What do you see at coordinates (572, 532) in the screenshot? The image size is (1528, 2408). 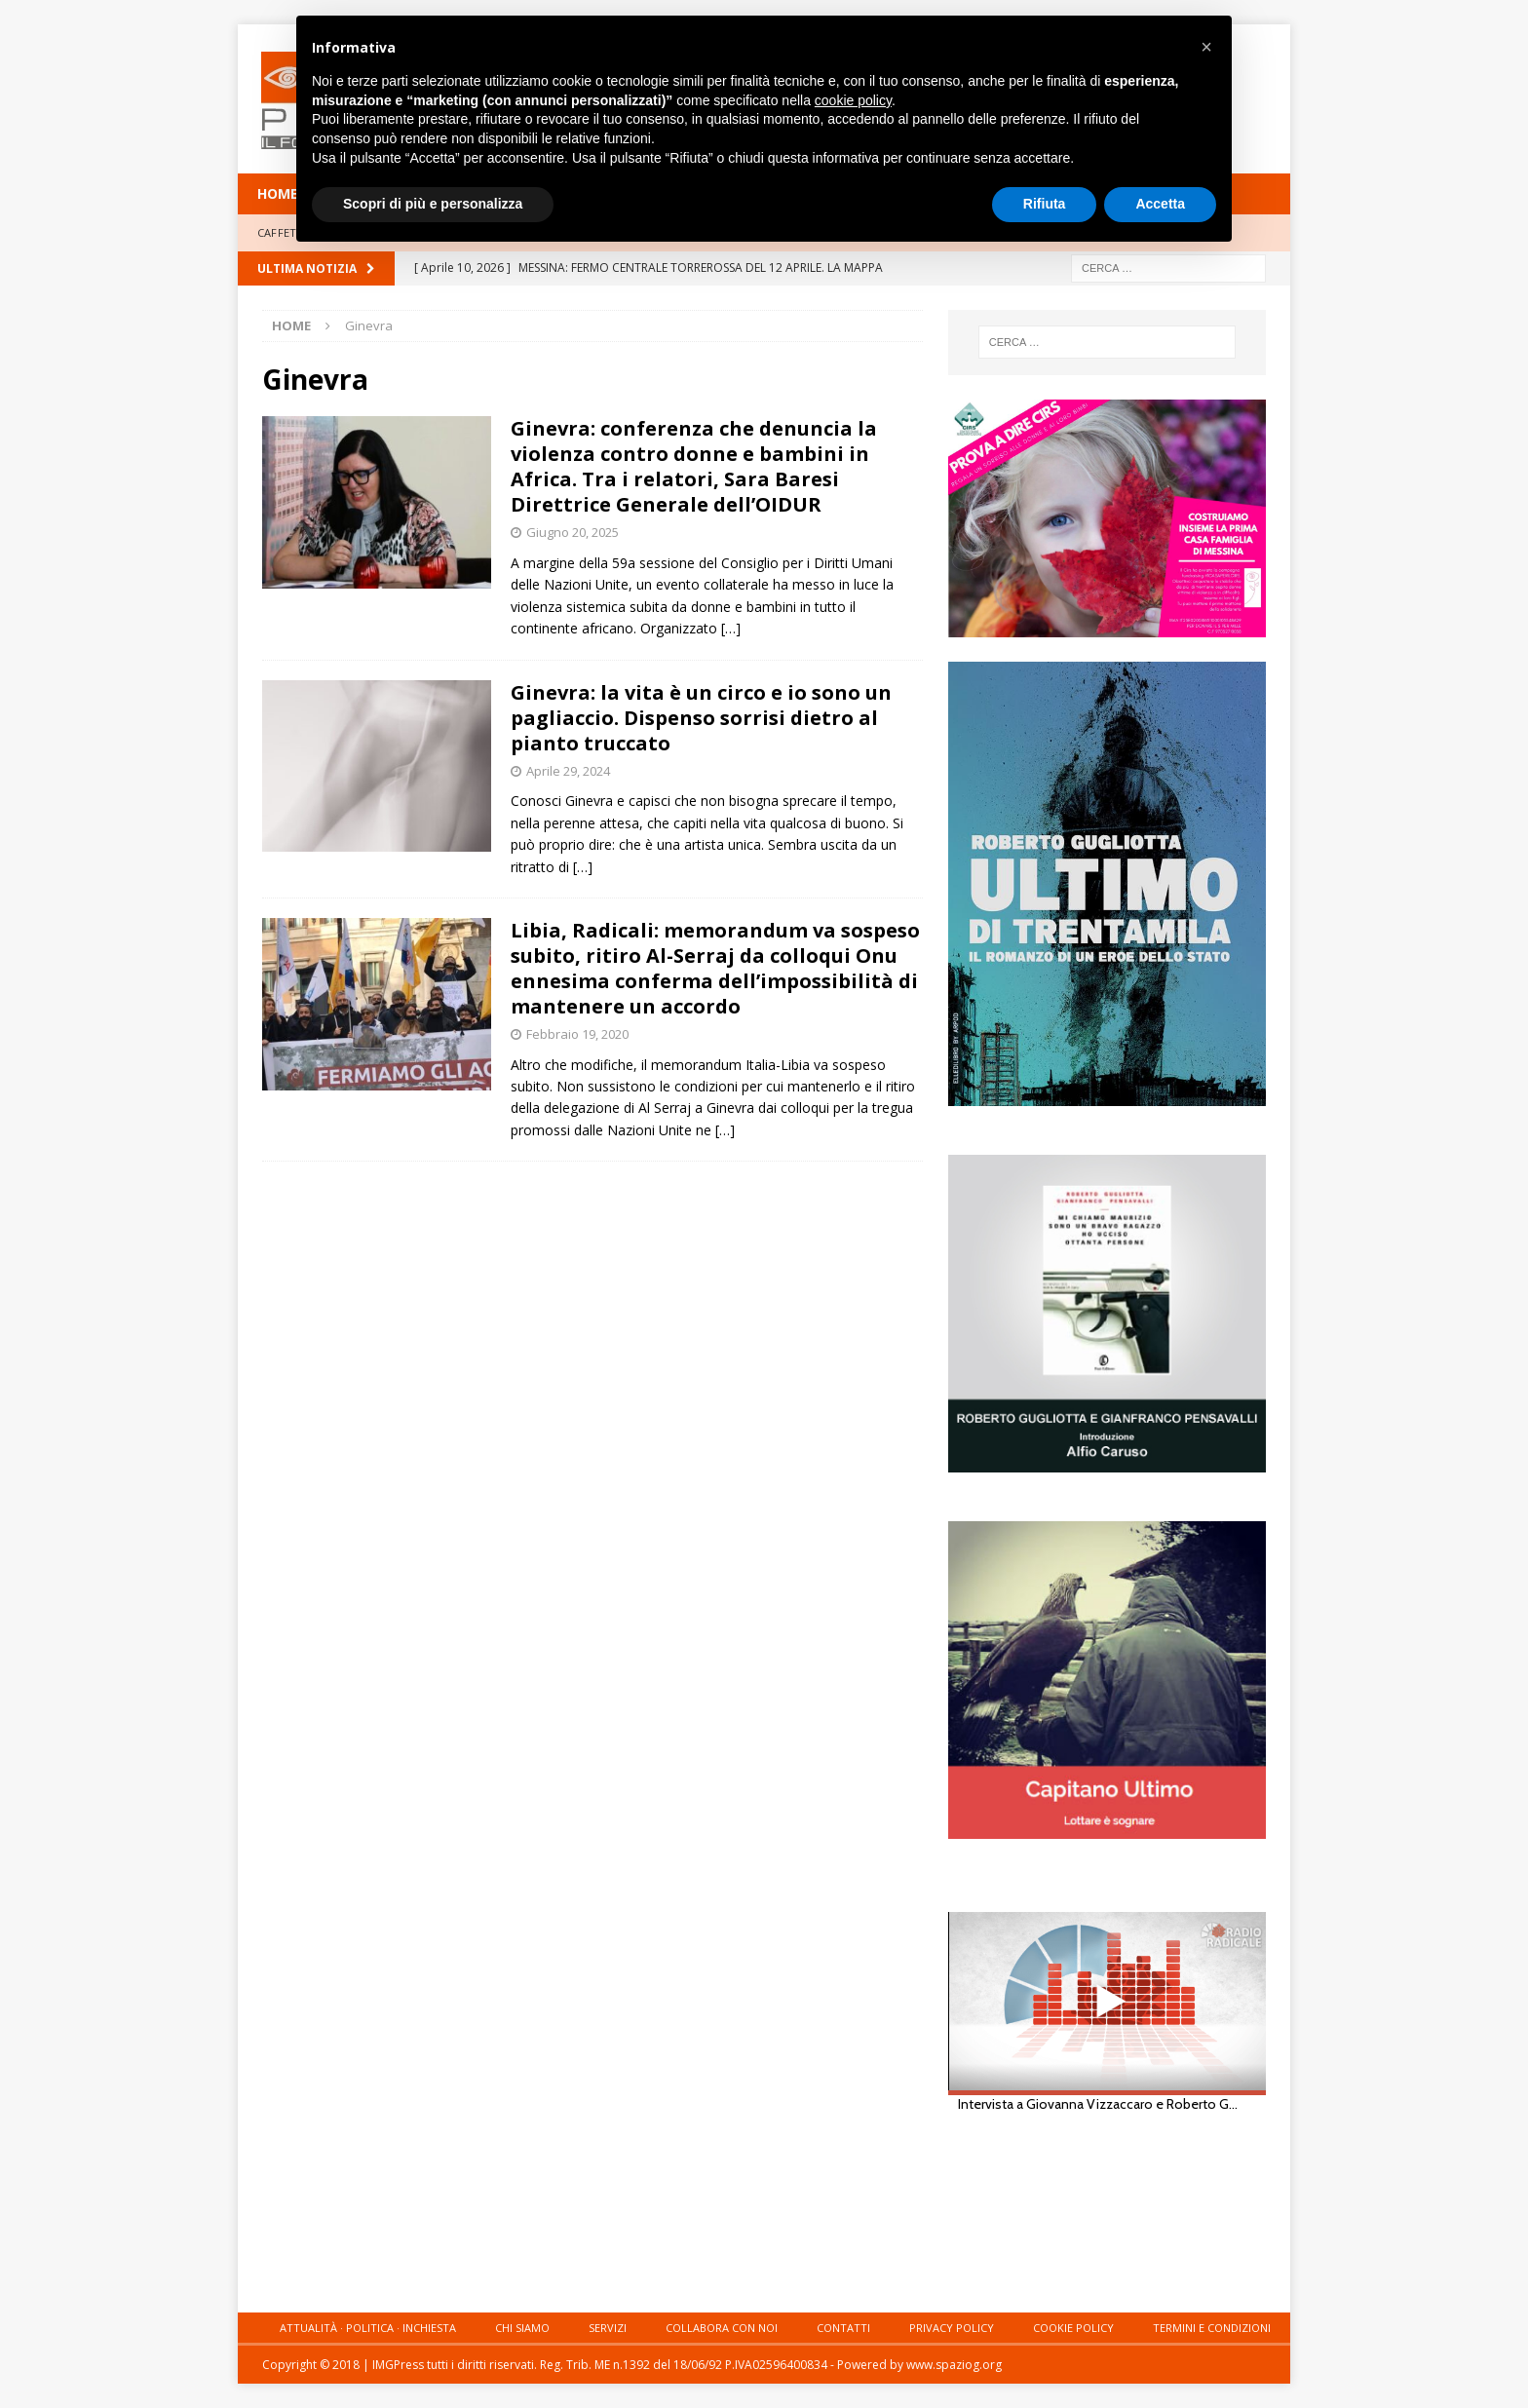 I see `Giugno 20, 2025` at bounding box center [572, 532].